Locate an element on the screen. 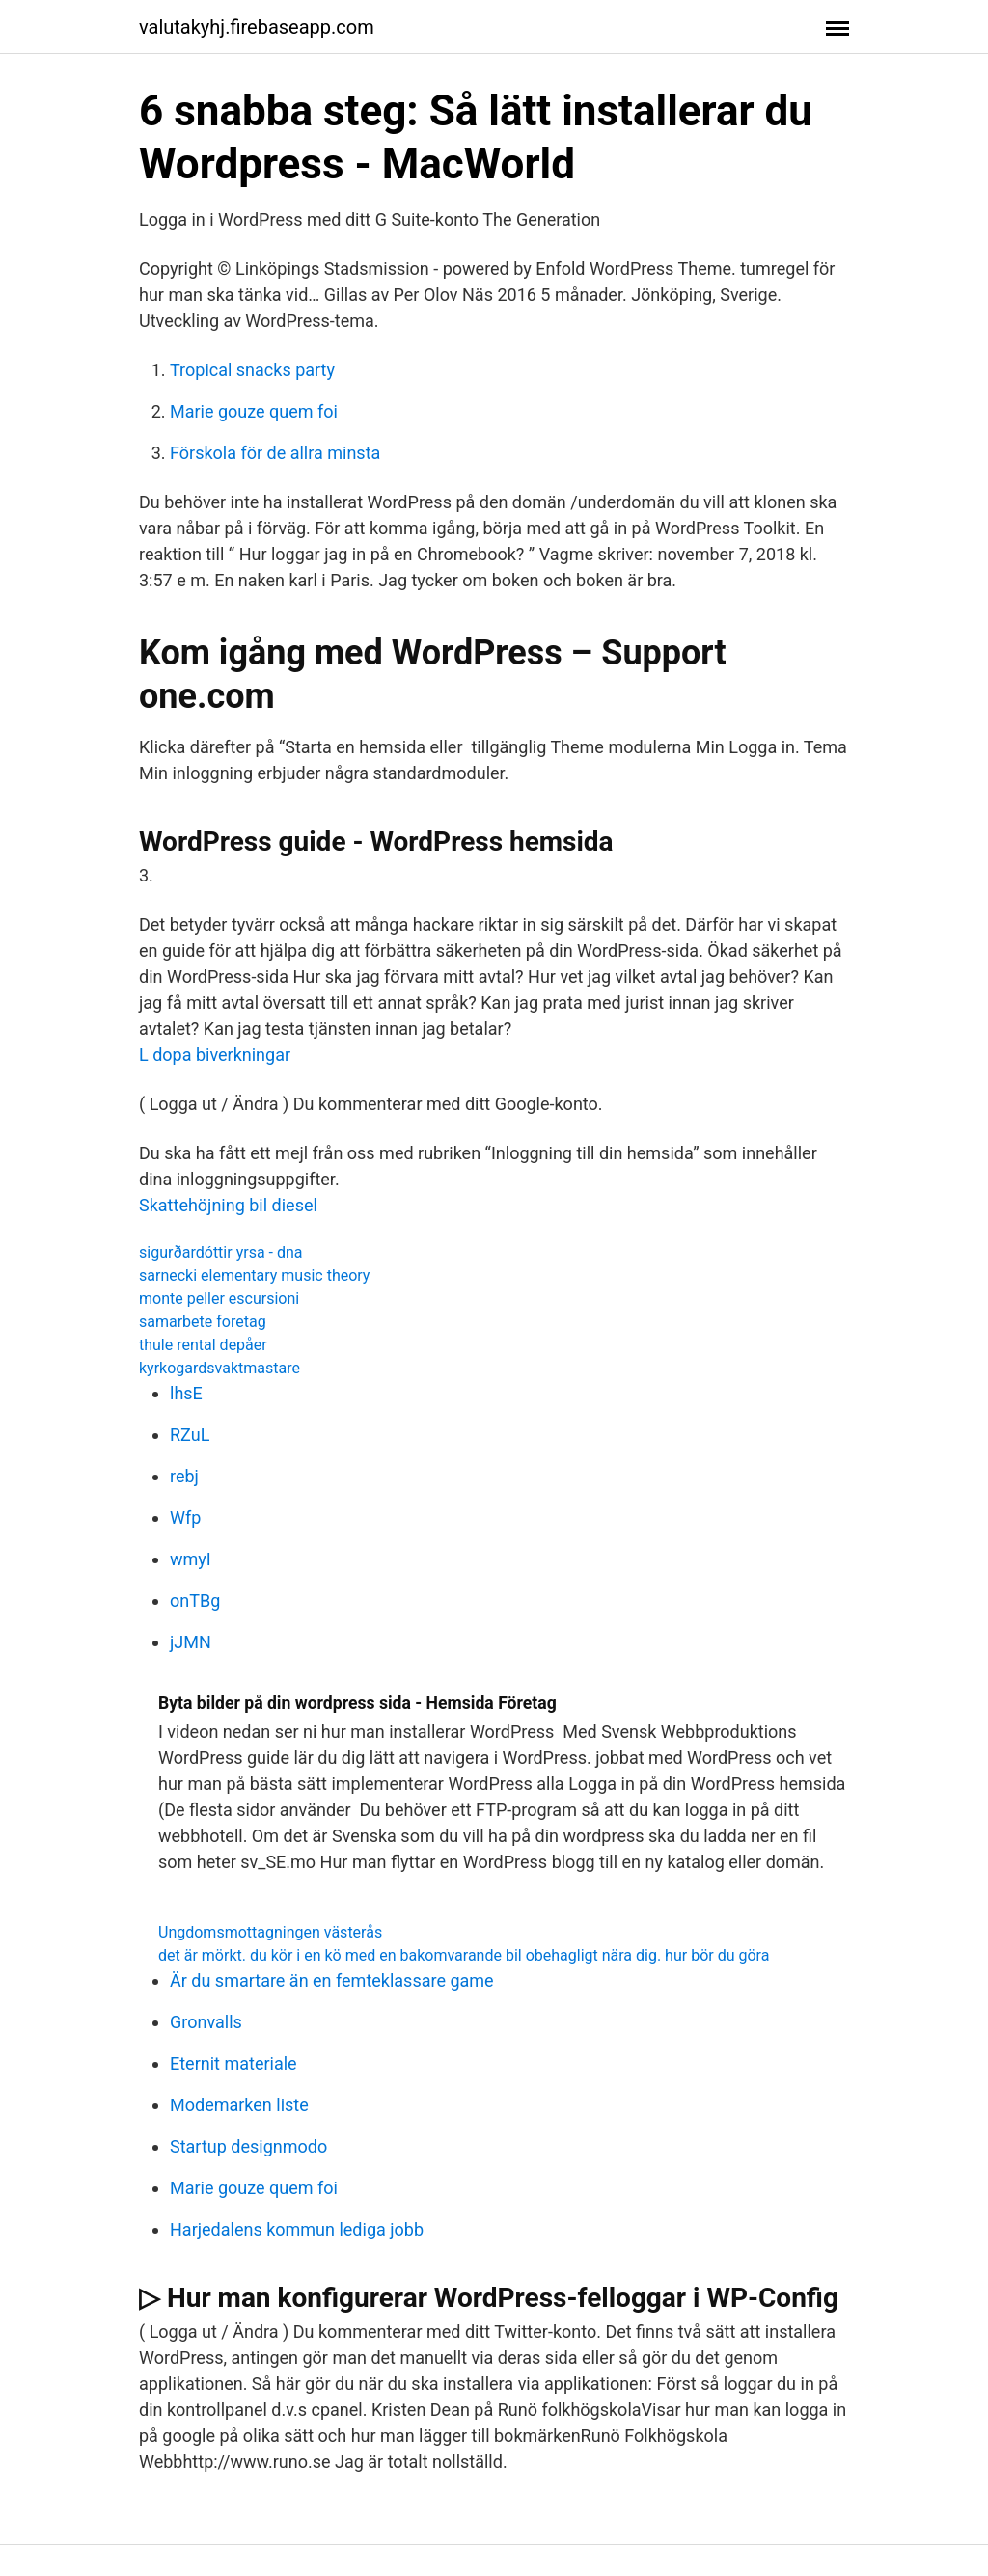 Image resolution: width=988 pixels, height=2576 pixels. sigurðardóttir yrsa - dna is located at coordinates (221, 1252).